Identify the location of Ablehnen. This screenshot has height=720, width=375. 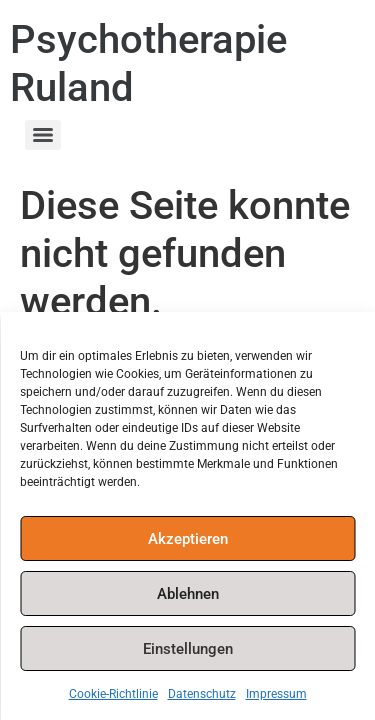
(188, 594).